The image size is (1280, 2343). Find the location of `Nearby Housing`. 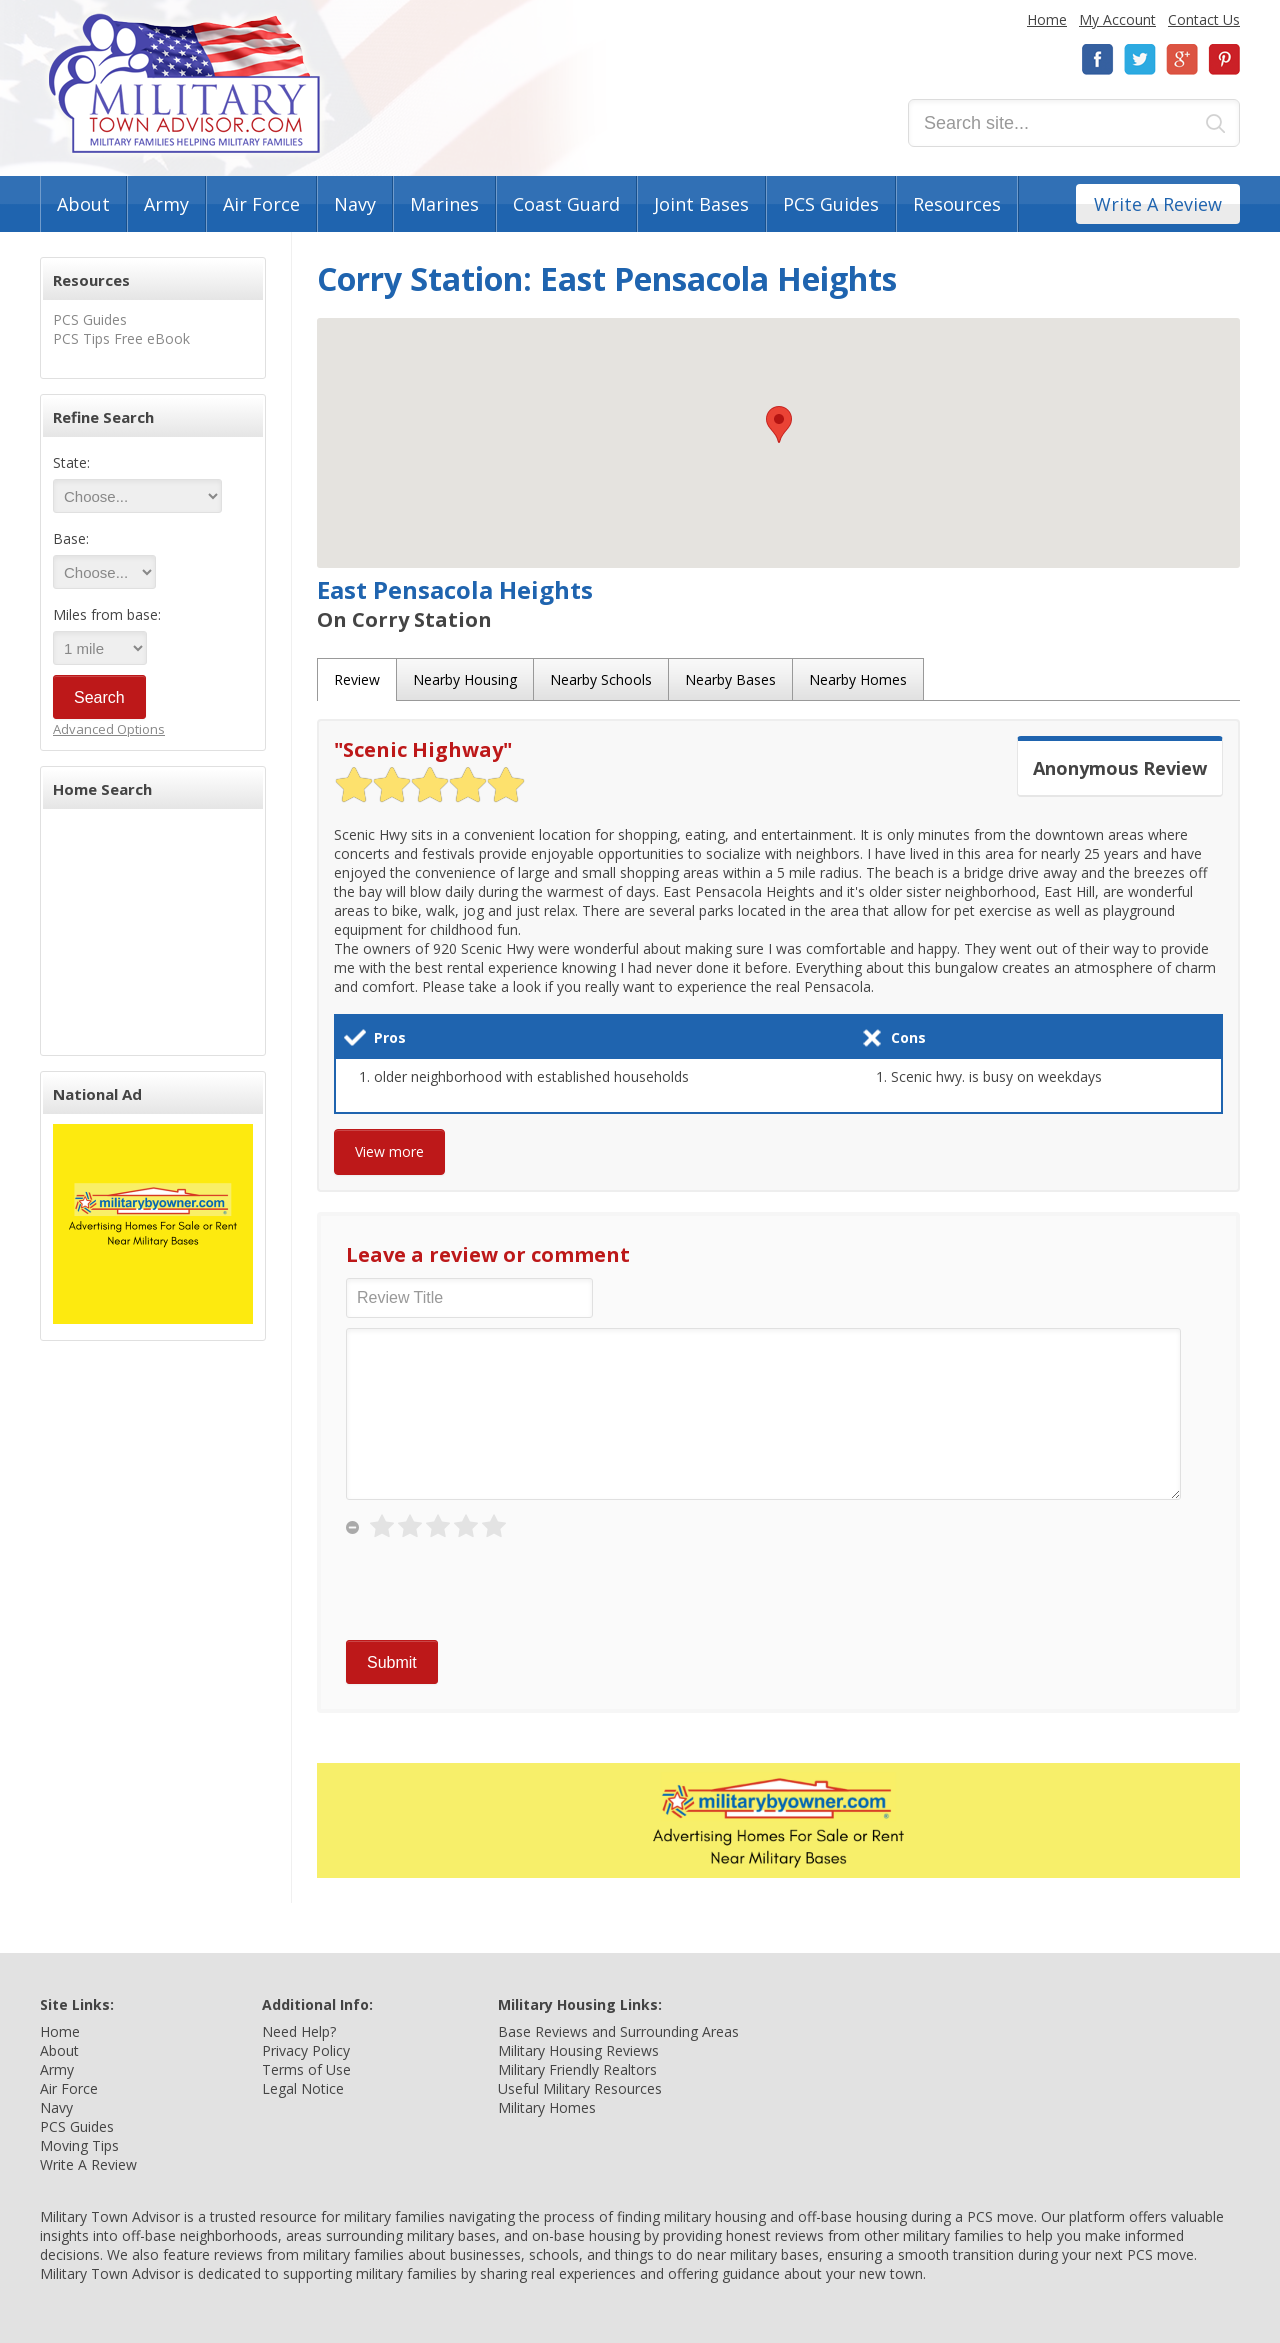

Nearby Housing is located at coordinates (465, 679).